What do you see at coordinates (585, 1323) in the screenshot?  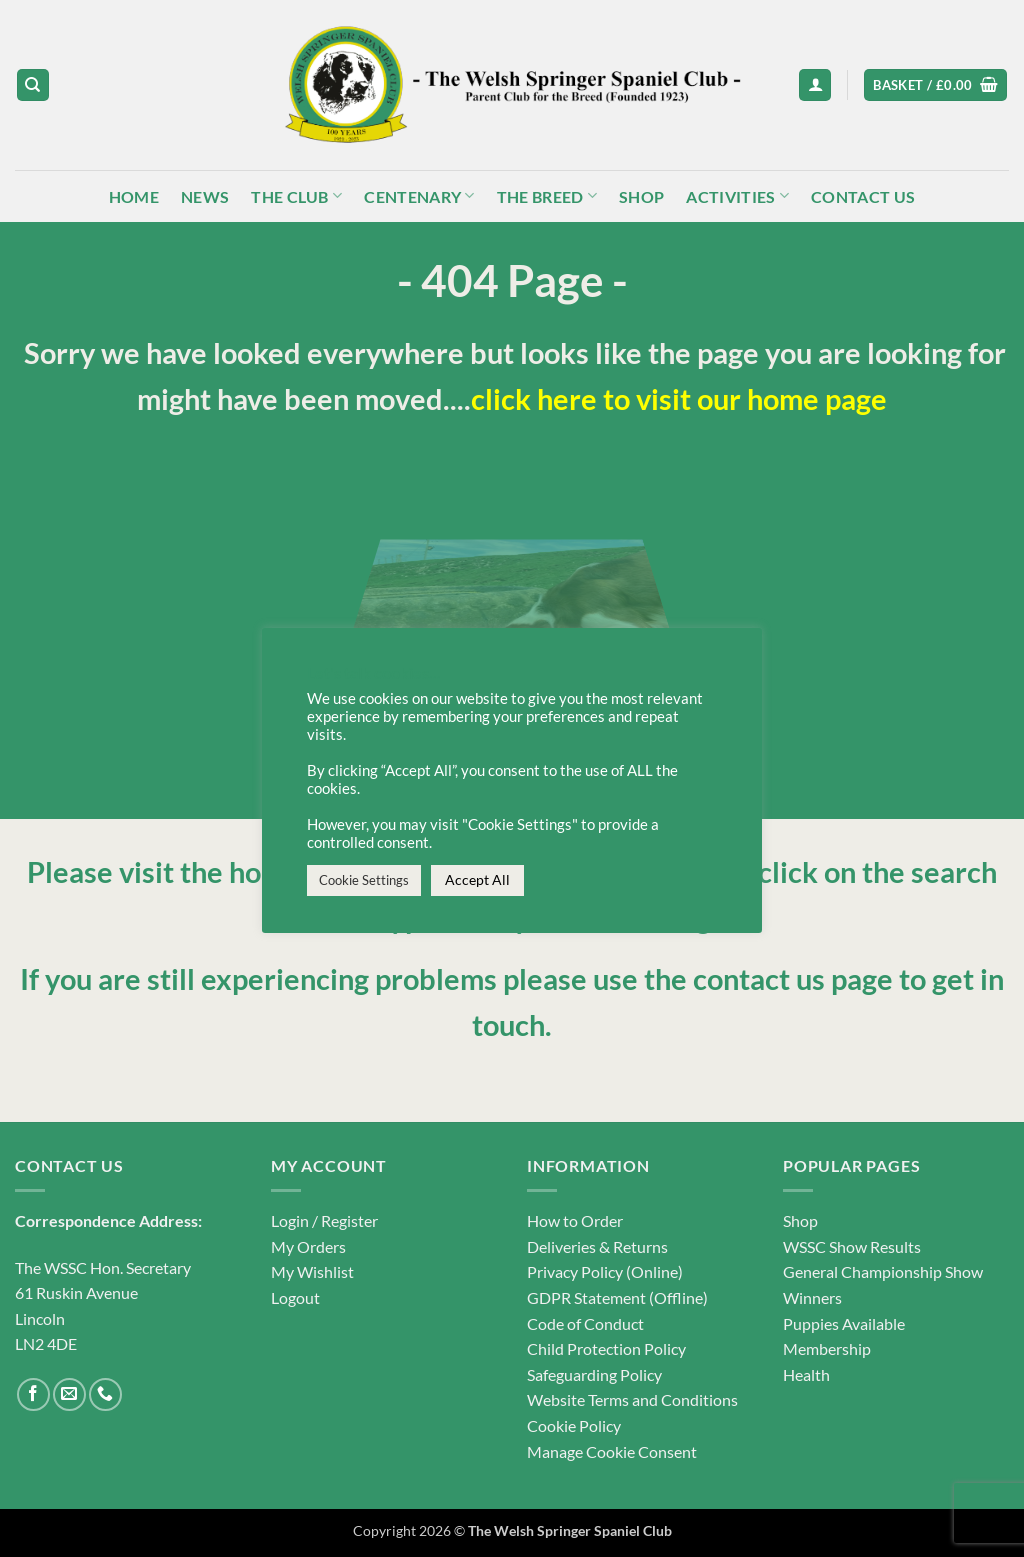 I see `Code of Conduct` at bounding box center [585, 1323].